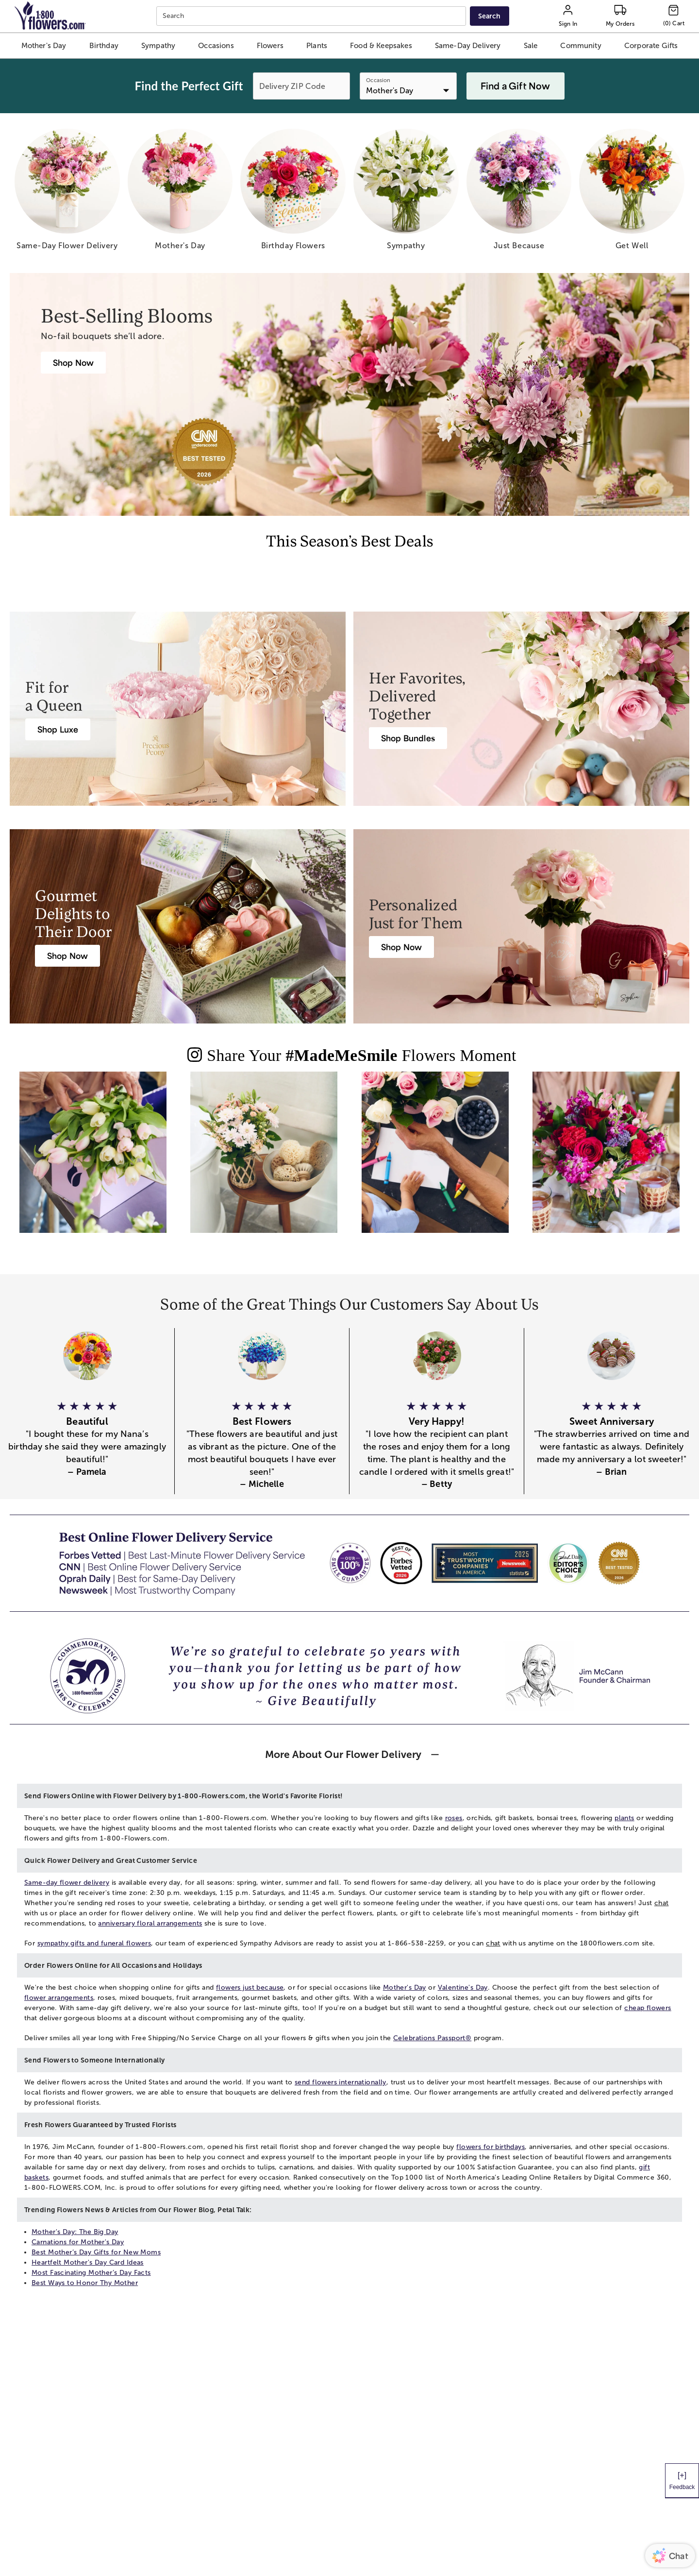 This screenshot has height=2576, width=699. I want to click on [combobox], so click(312, 16).